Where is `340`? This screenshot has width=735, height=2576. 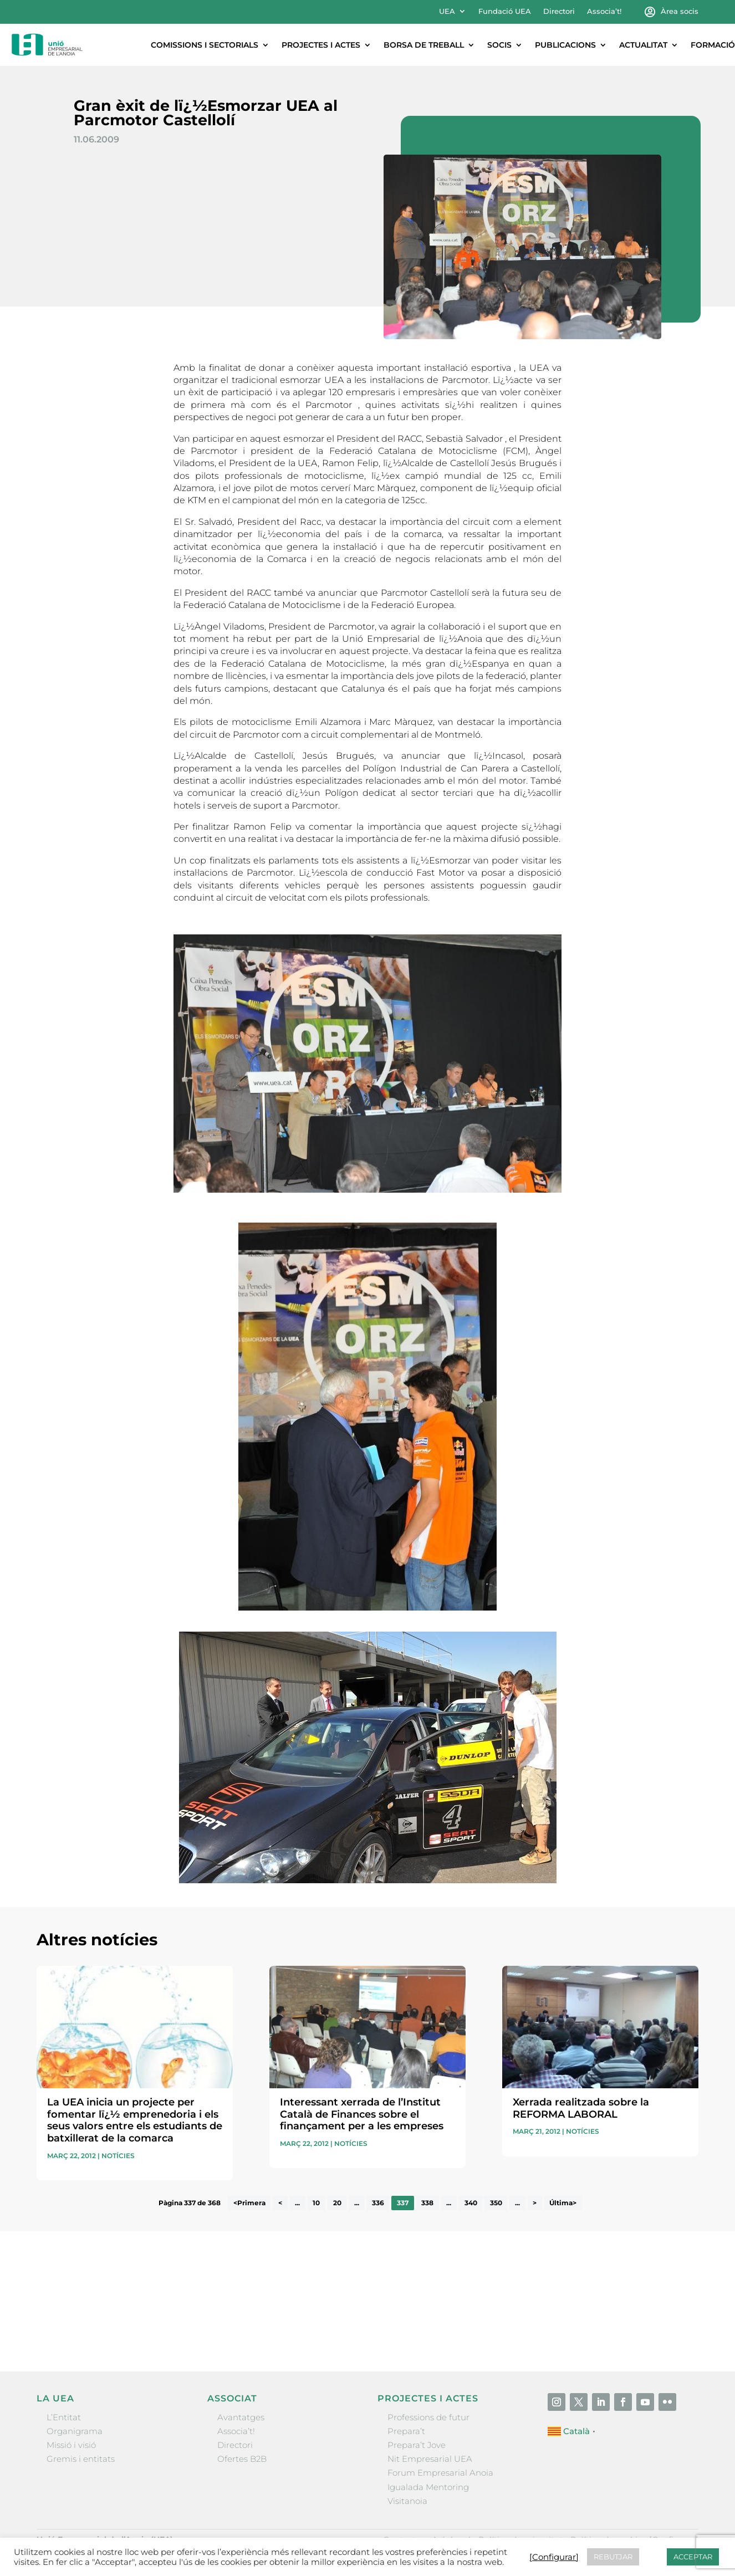
340 is located at coordinates (471, 2203).